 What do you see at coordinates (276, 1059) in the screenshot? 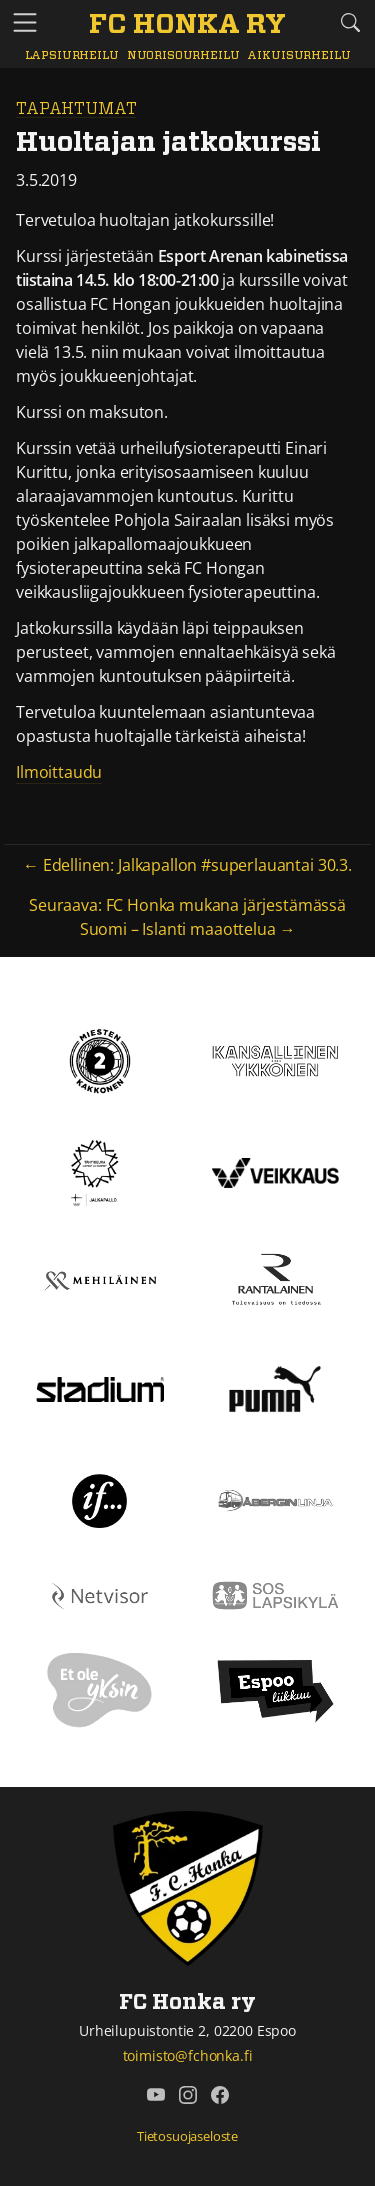
I see `[Kansallinen Ykkönen]` at bounding box center [276, 1059].